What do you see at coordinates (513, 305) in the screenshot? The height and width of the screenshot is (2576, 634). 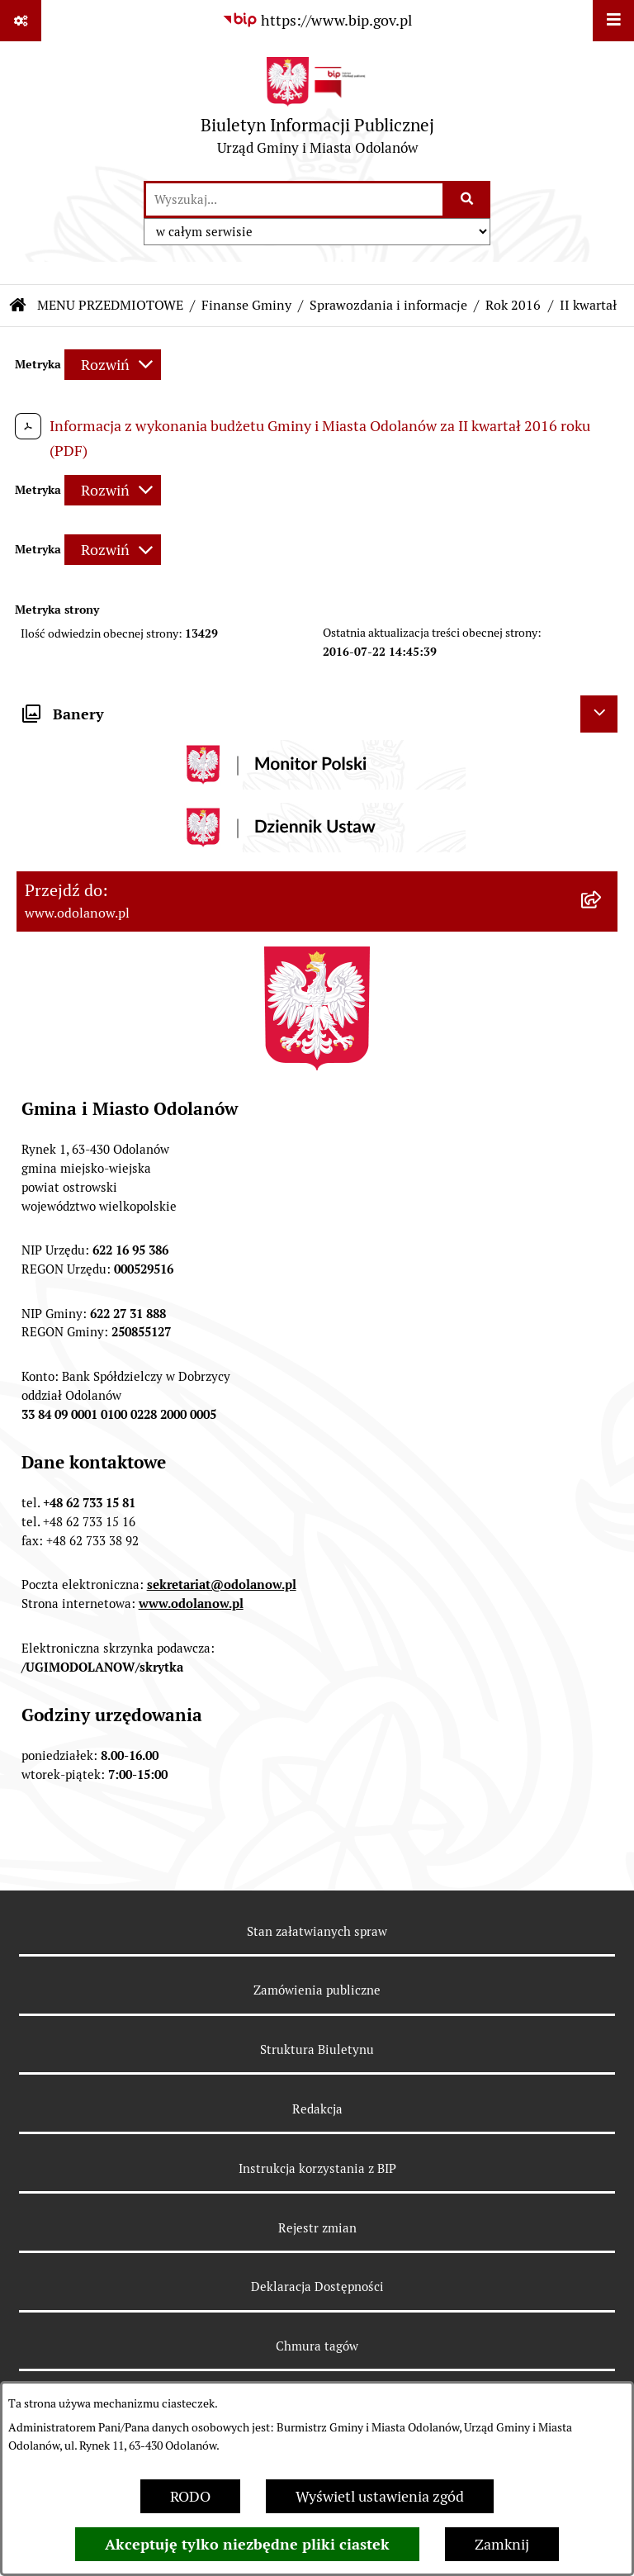 I see `Rok 2016` at bounding box center [513, 305].